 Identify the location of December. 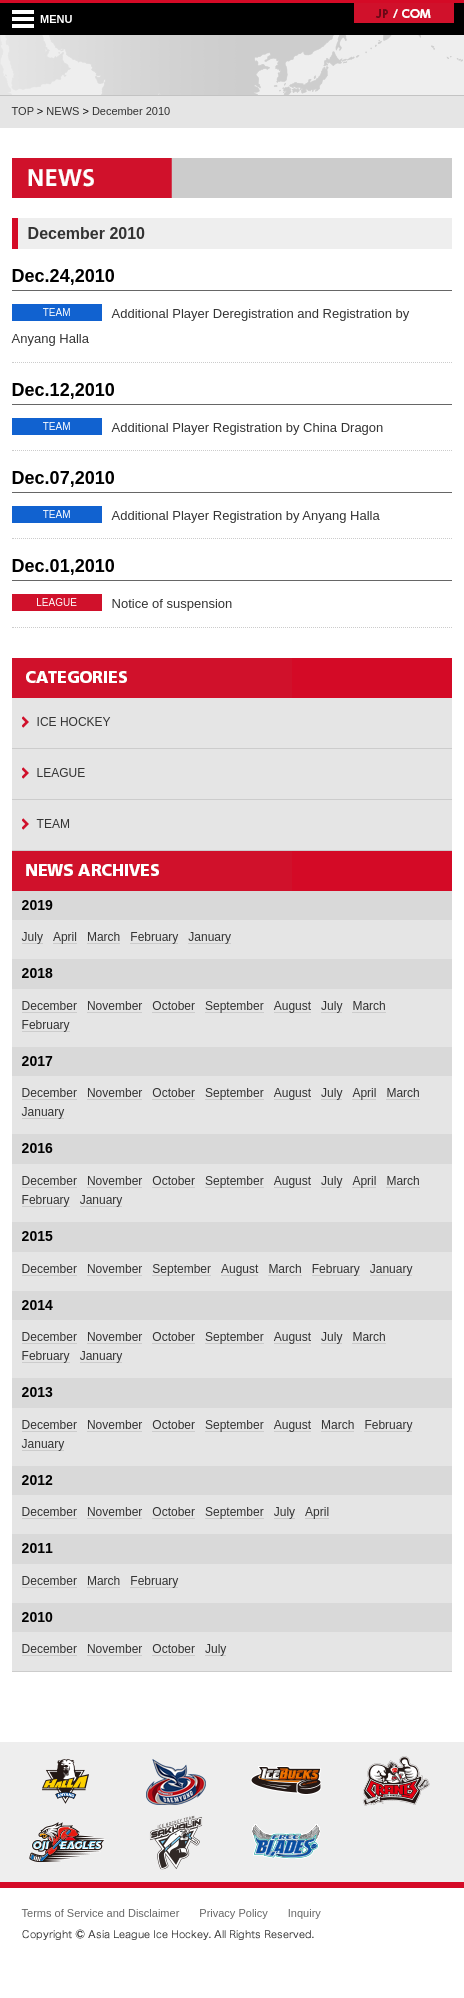
(49, 1006).